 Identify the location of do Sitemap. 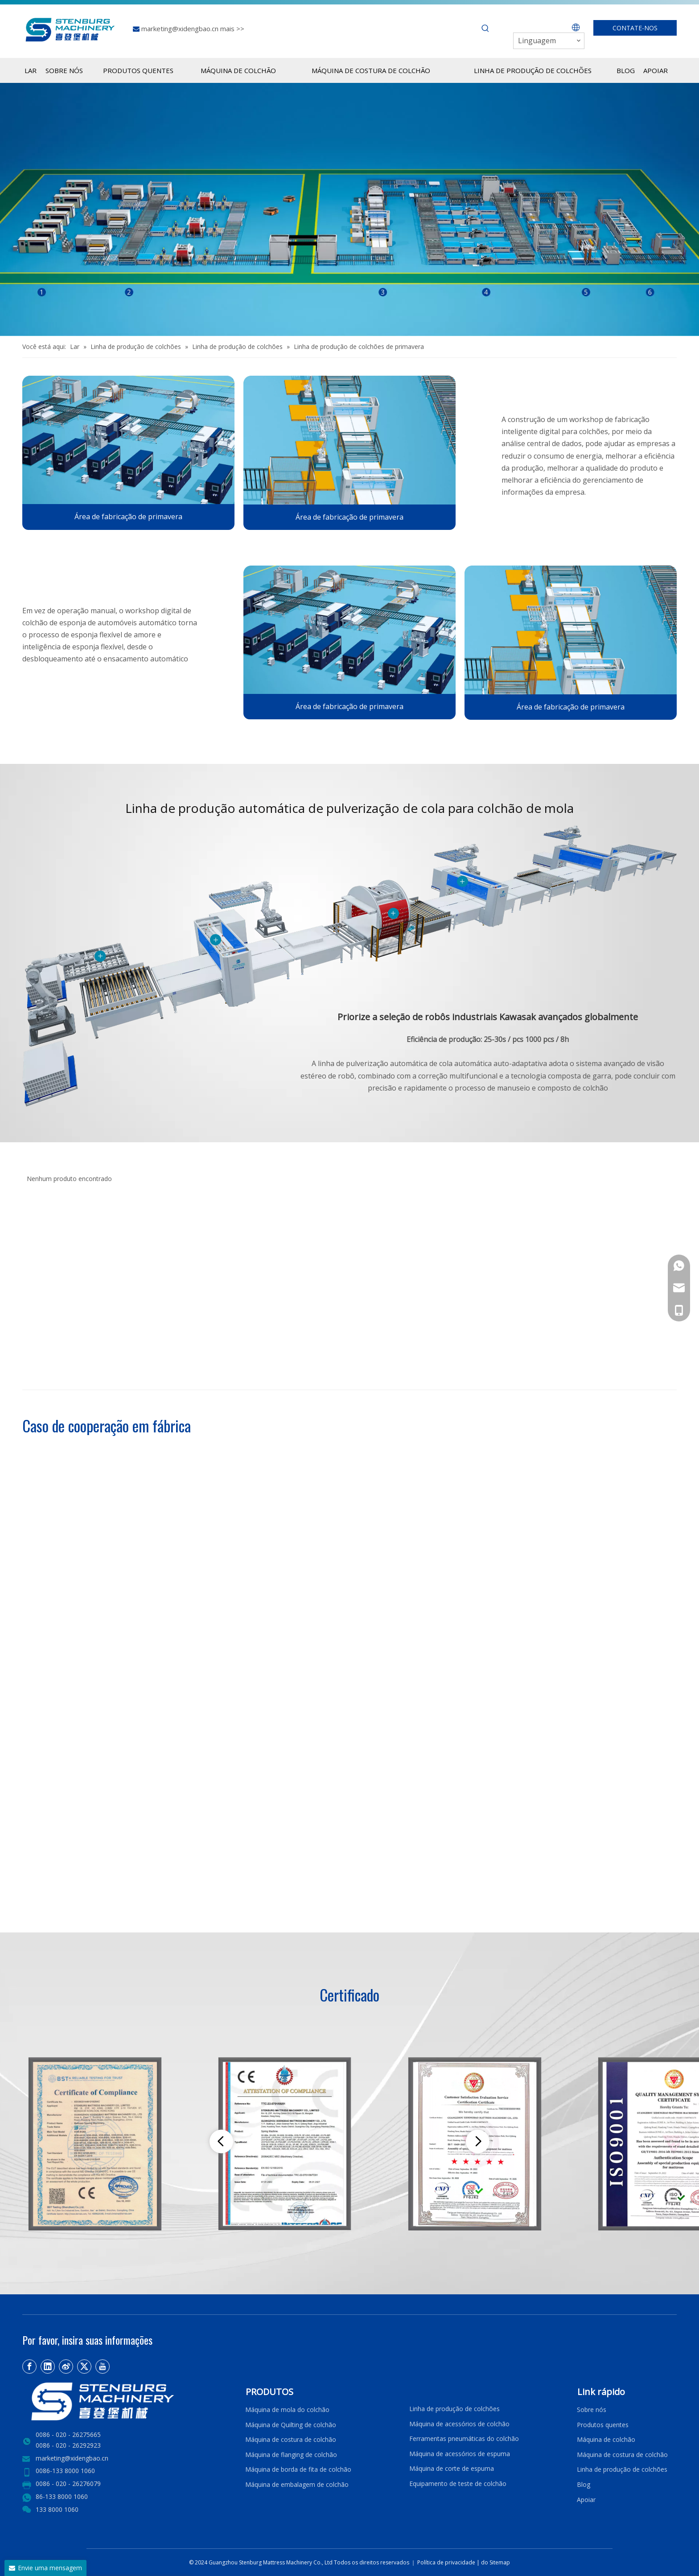
(495, 2562).